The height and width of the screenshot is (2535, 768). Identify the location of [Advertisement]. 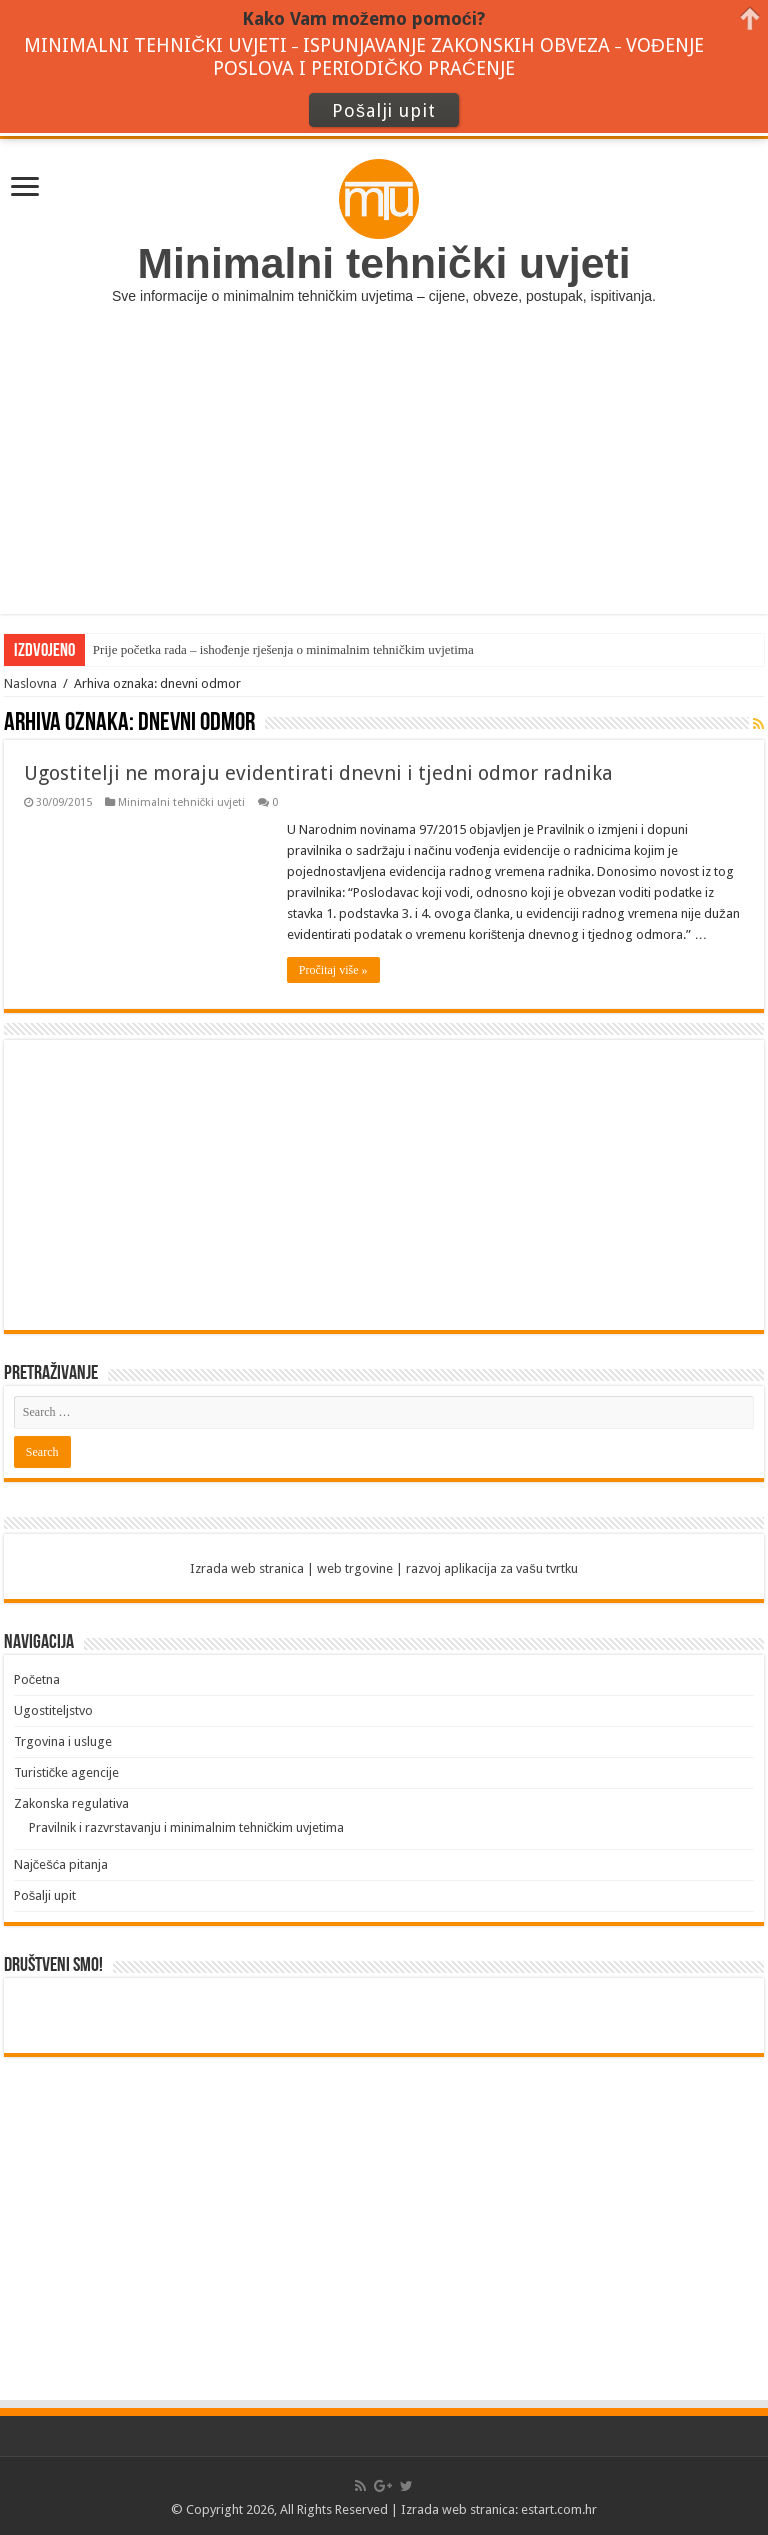
(384, 474).